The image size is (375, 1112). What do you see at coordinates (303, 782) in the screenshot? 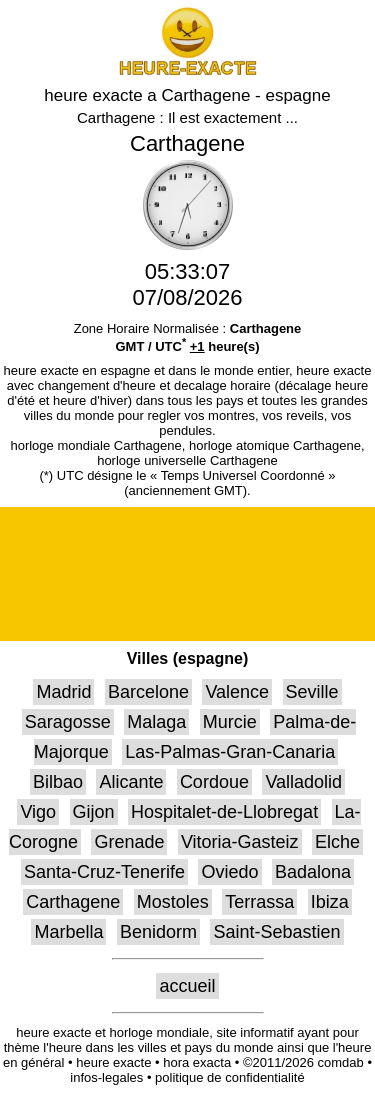
I see `Valladolid` at bounding box center [303, 782].